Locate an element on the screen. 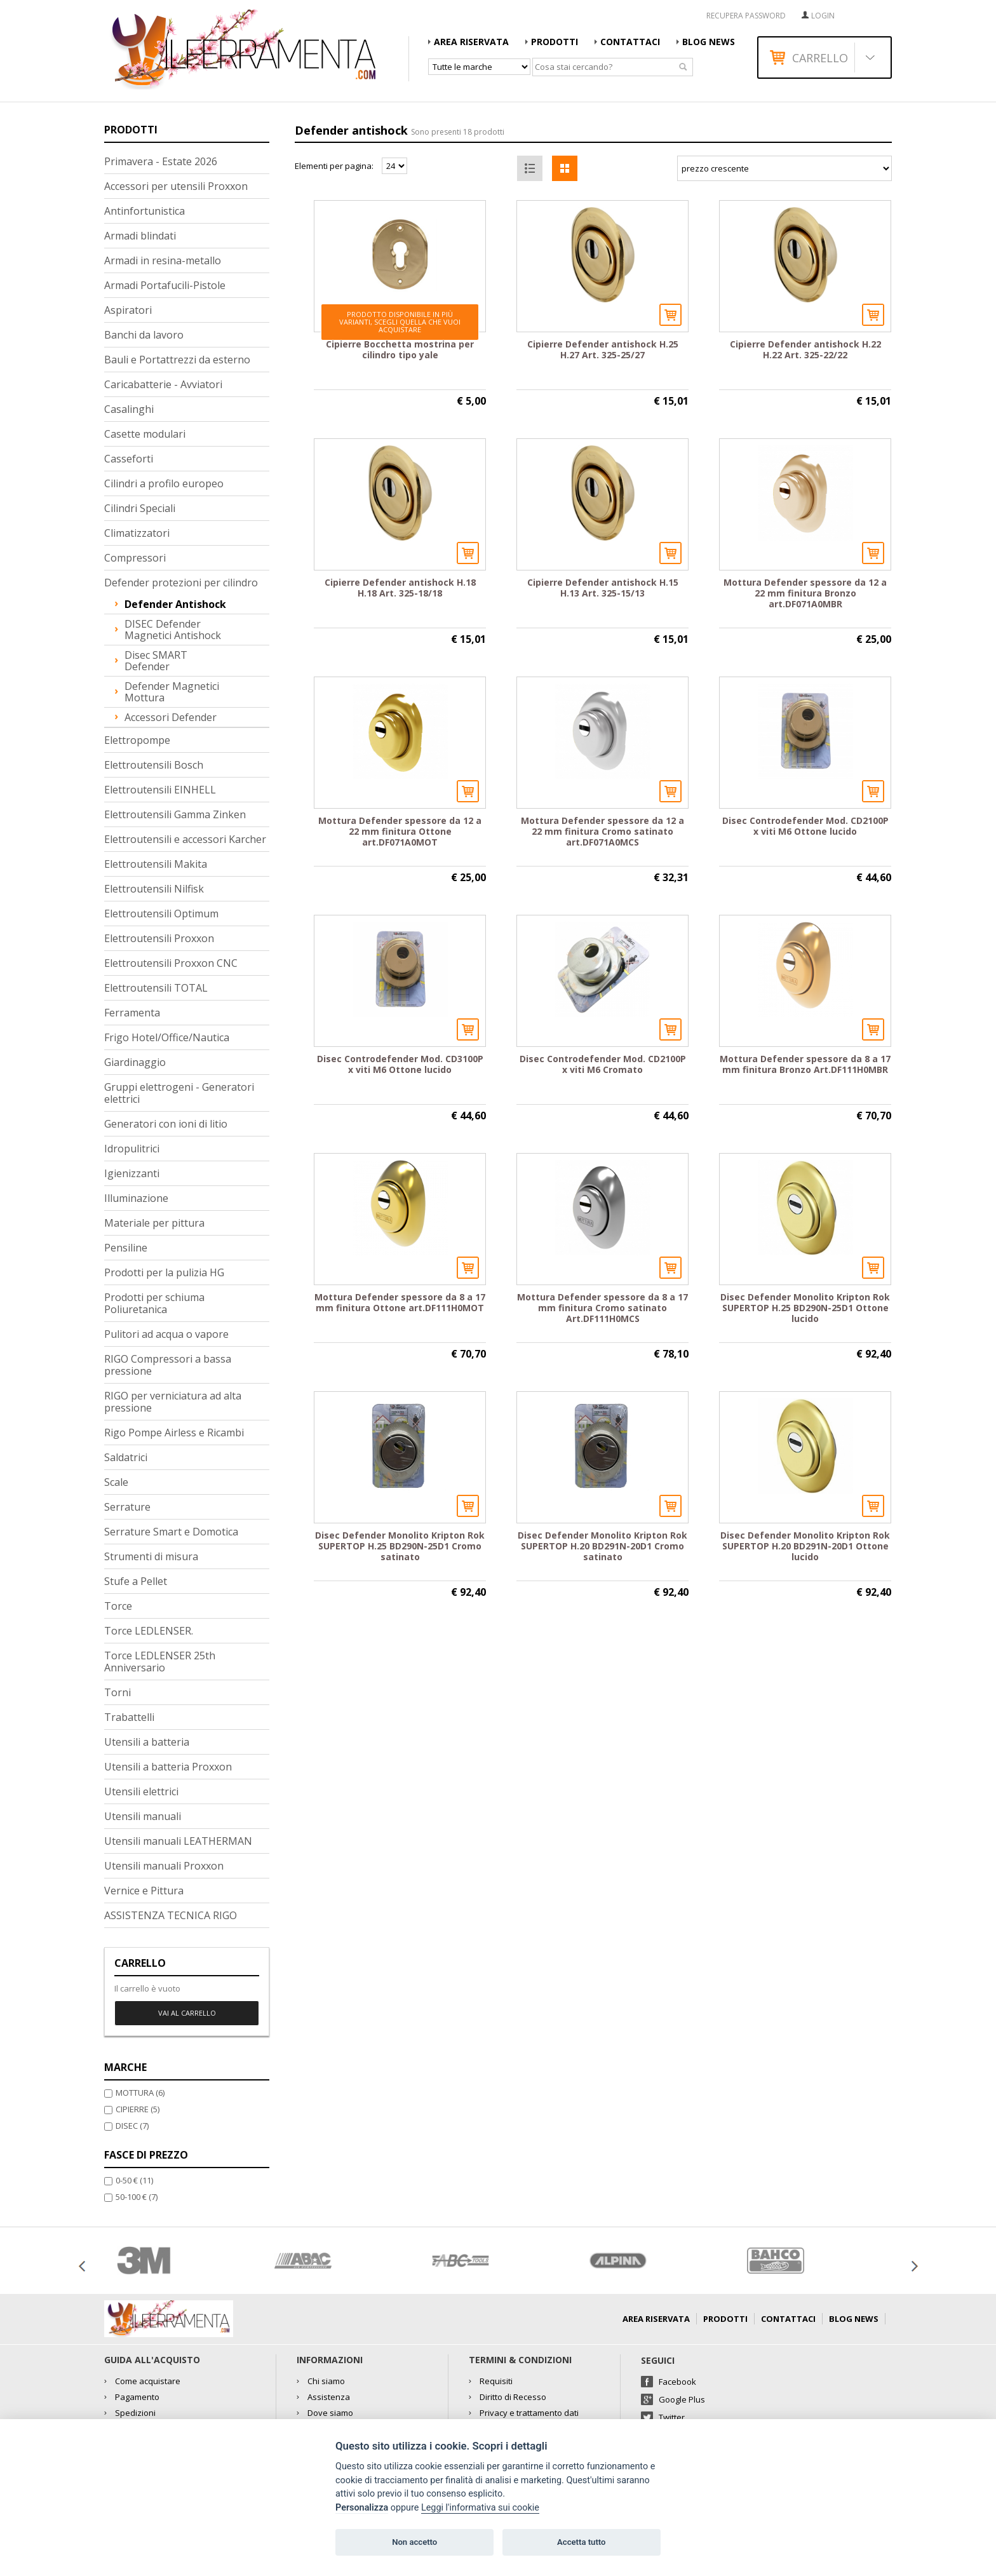 This screenshot has width=996, height=2576. DISEC Defender magnetici antishock is located at coordinates (172, 629).